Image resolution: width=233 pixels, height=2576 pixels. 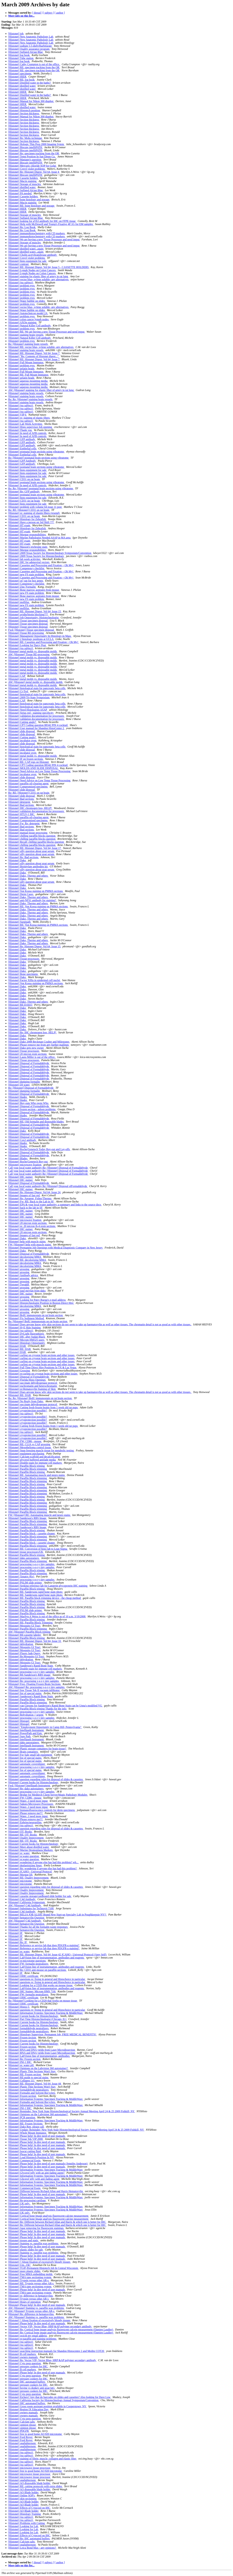 What do you see at coordinates (25, 147) in the screenshot?
I see `[Histonet] Biocare intelliPATH` at bounding box center [25, 147].